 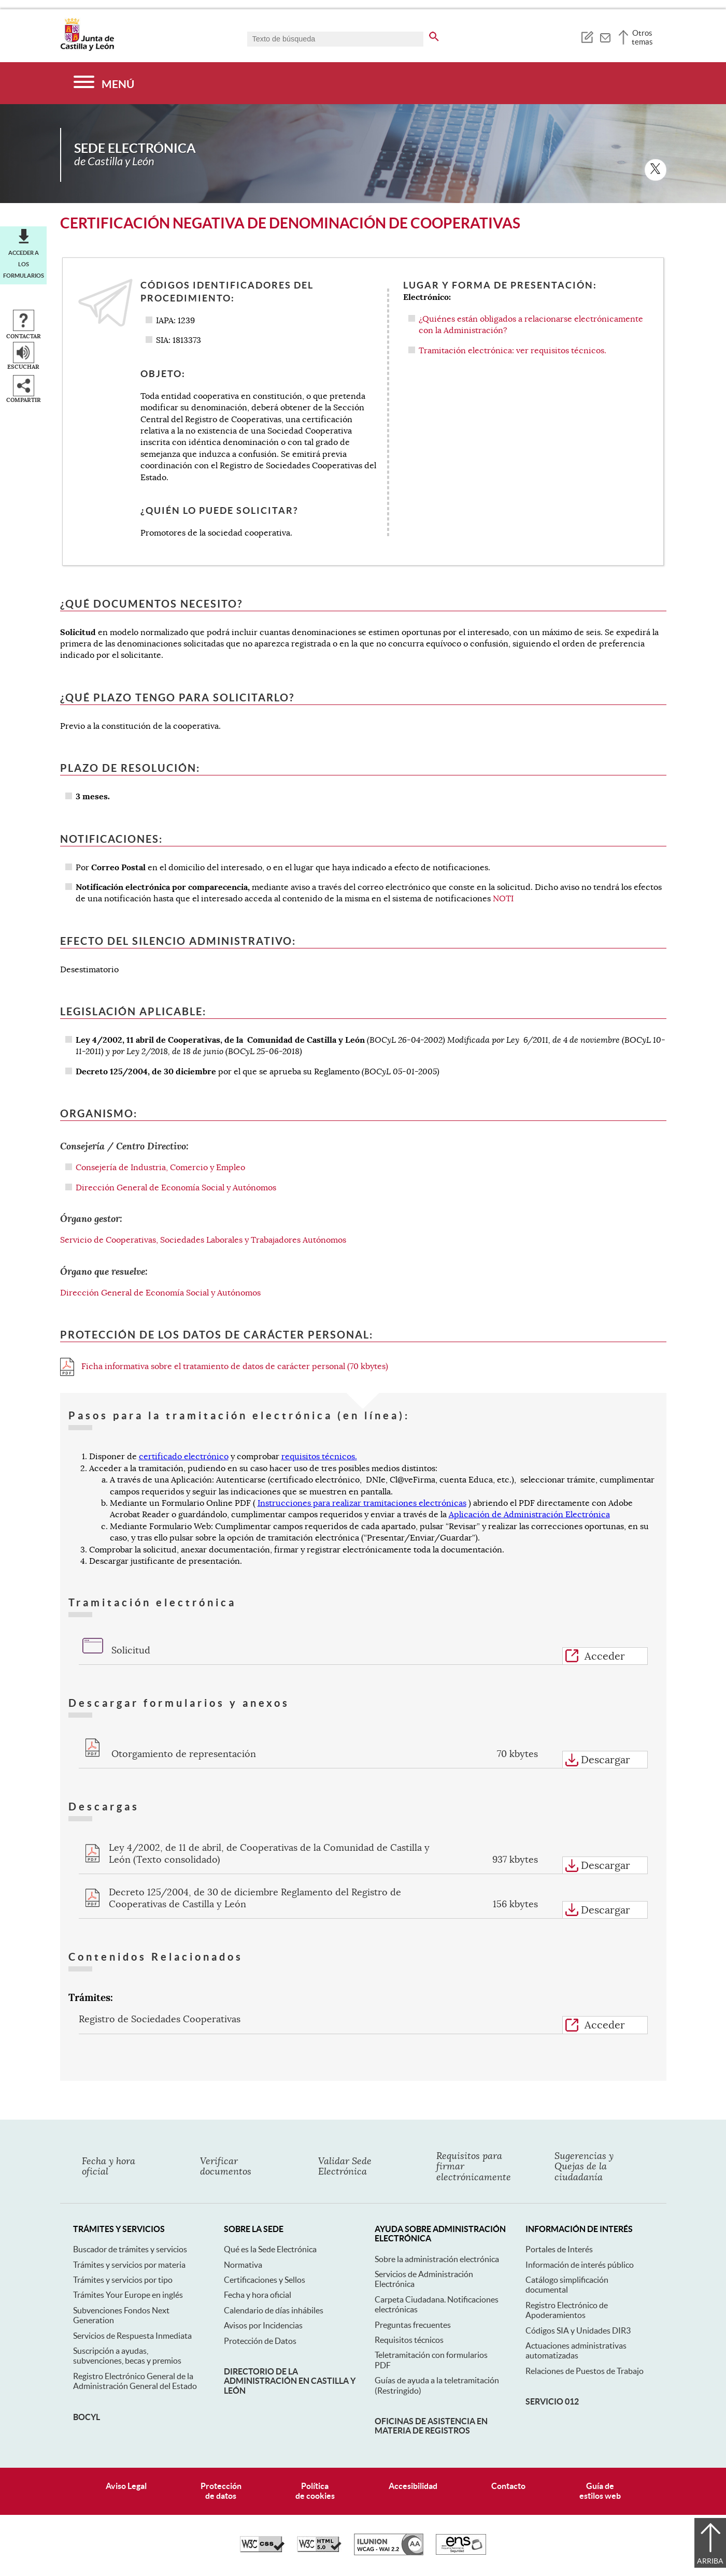 What do you see at coordinates (413, 2486) in the screenshot?
I see `Accesibilidad` at bounding box center [413, 2486].